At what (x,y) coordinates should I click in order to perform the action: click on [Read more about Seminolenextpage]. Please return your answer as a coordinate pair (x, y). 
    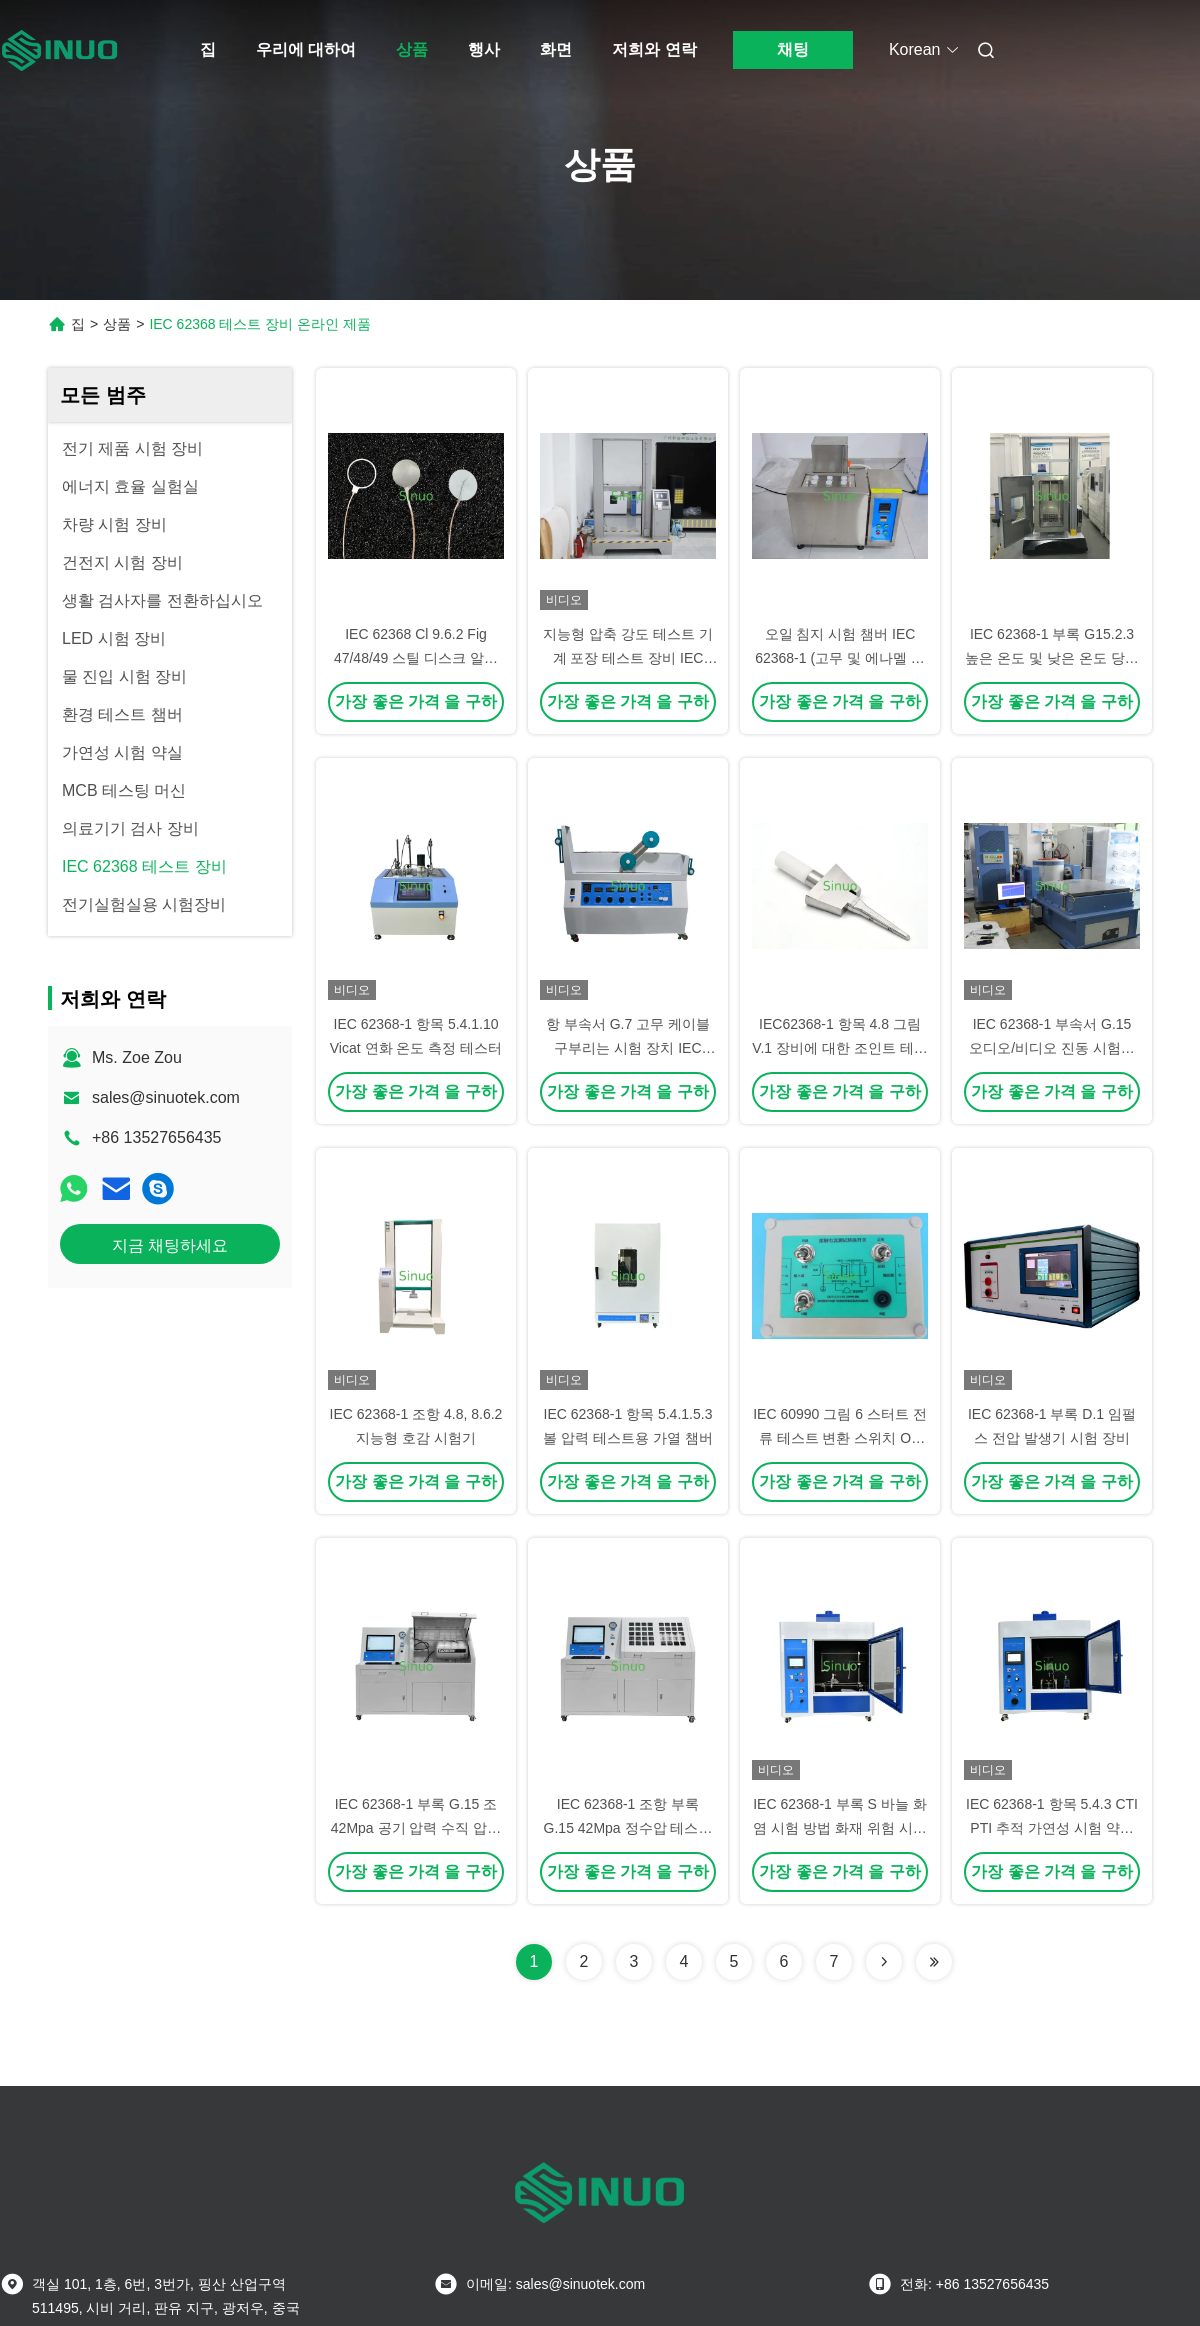
    Looking at the image, I should click on (884, 1962).